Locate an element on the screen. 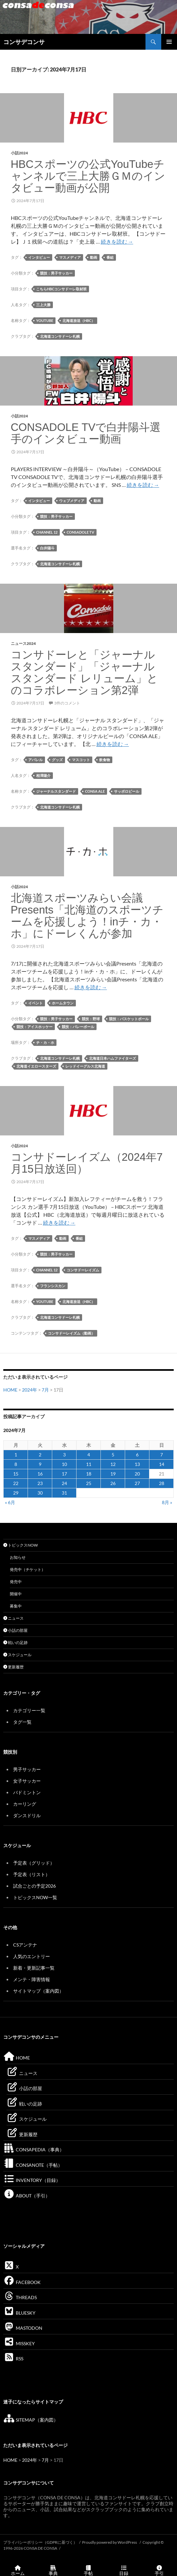  15 [2024年7月15日 に投稿を公開] is located at coordinates (15, 1473).